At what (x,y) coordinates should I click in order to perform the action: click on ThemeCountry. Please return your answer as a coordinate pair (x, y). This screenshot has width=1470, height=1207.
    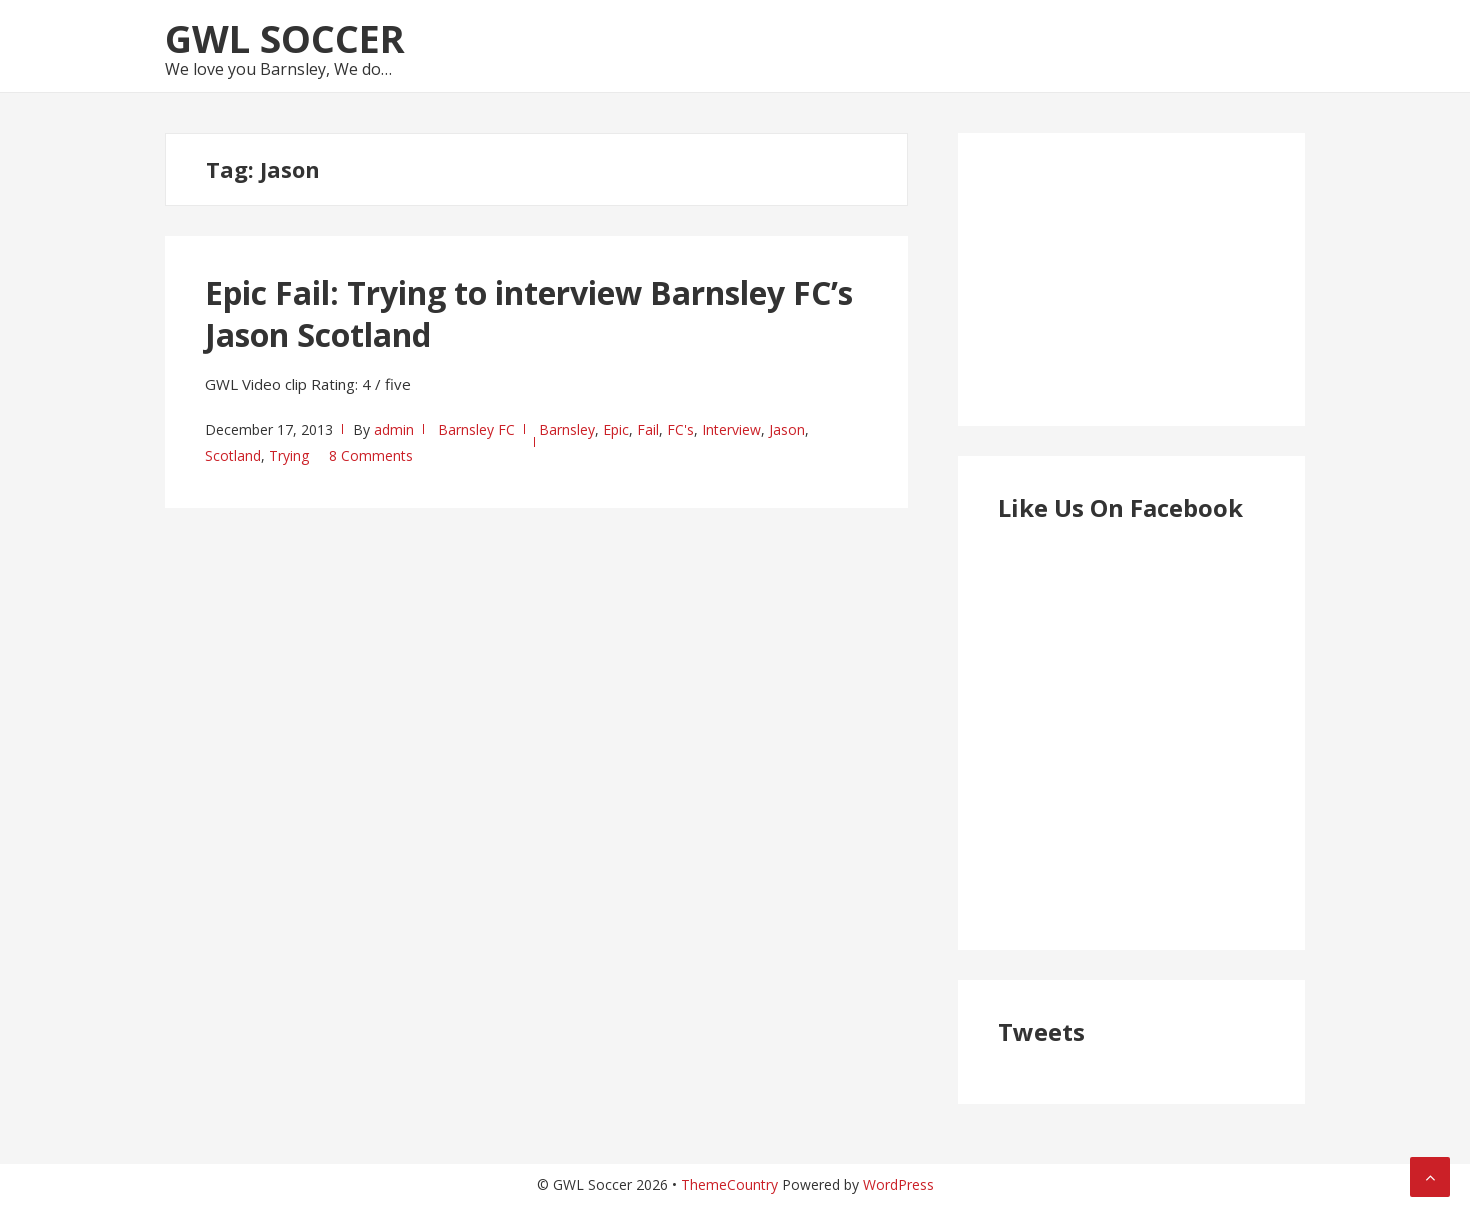
    Looking at the image, I should click on (729, 1184).